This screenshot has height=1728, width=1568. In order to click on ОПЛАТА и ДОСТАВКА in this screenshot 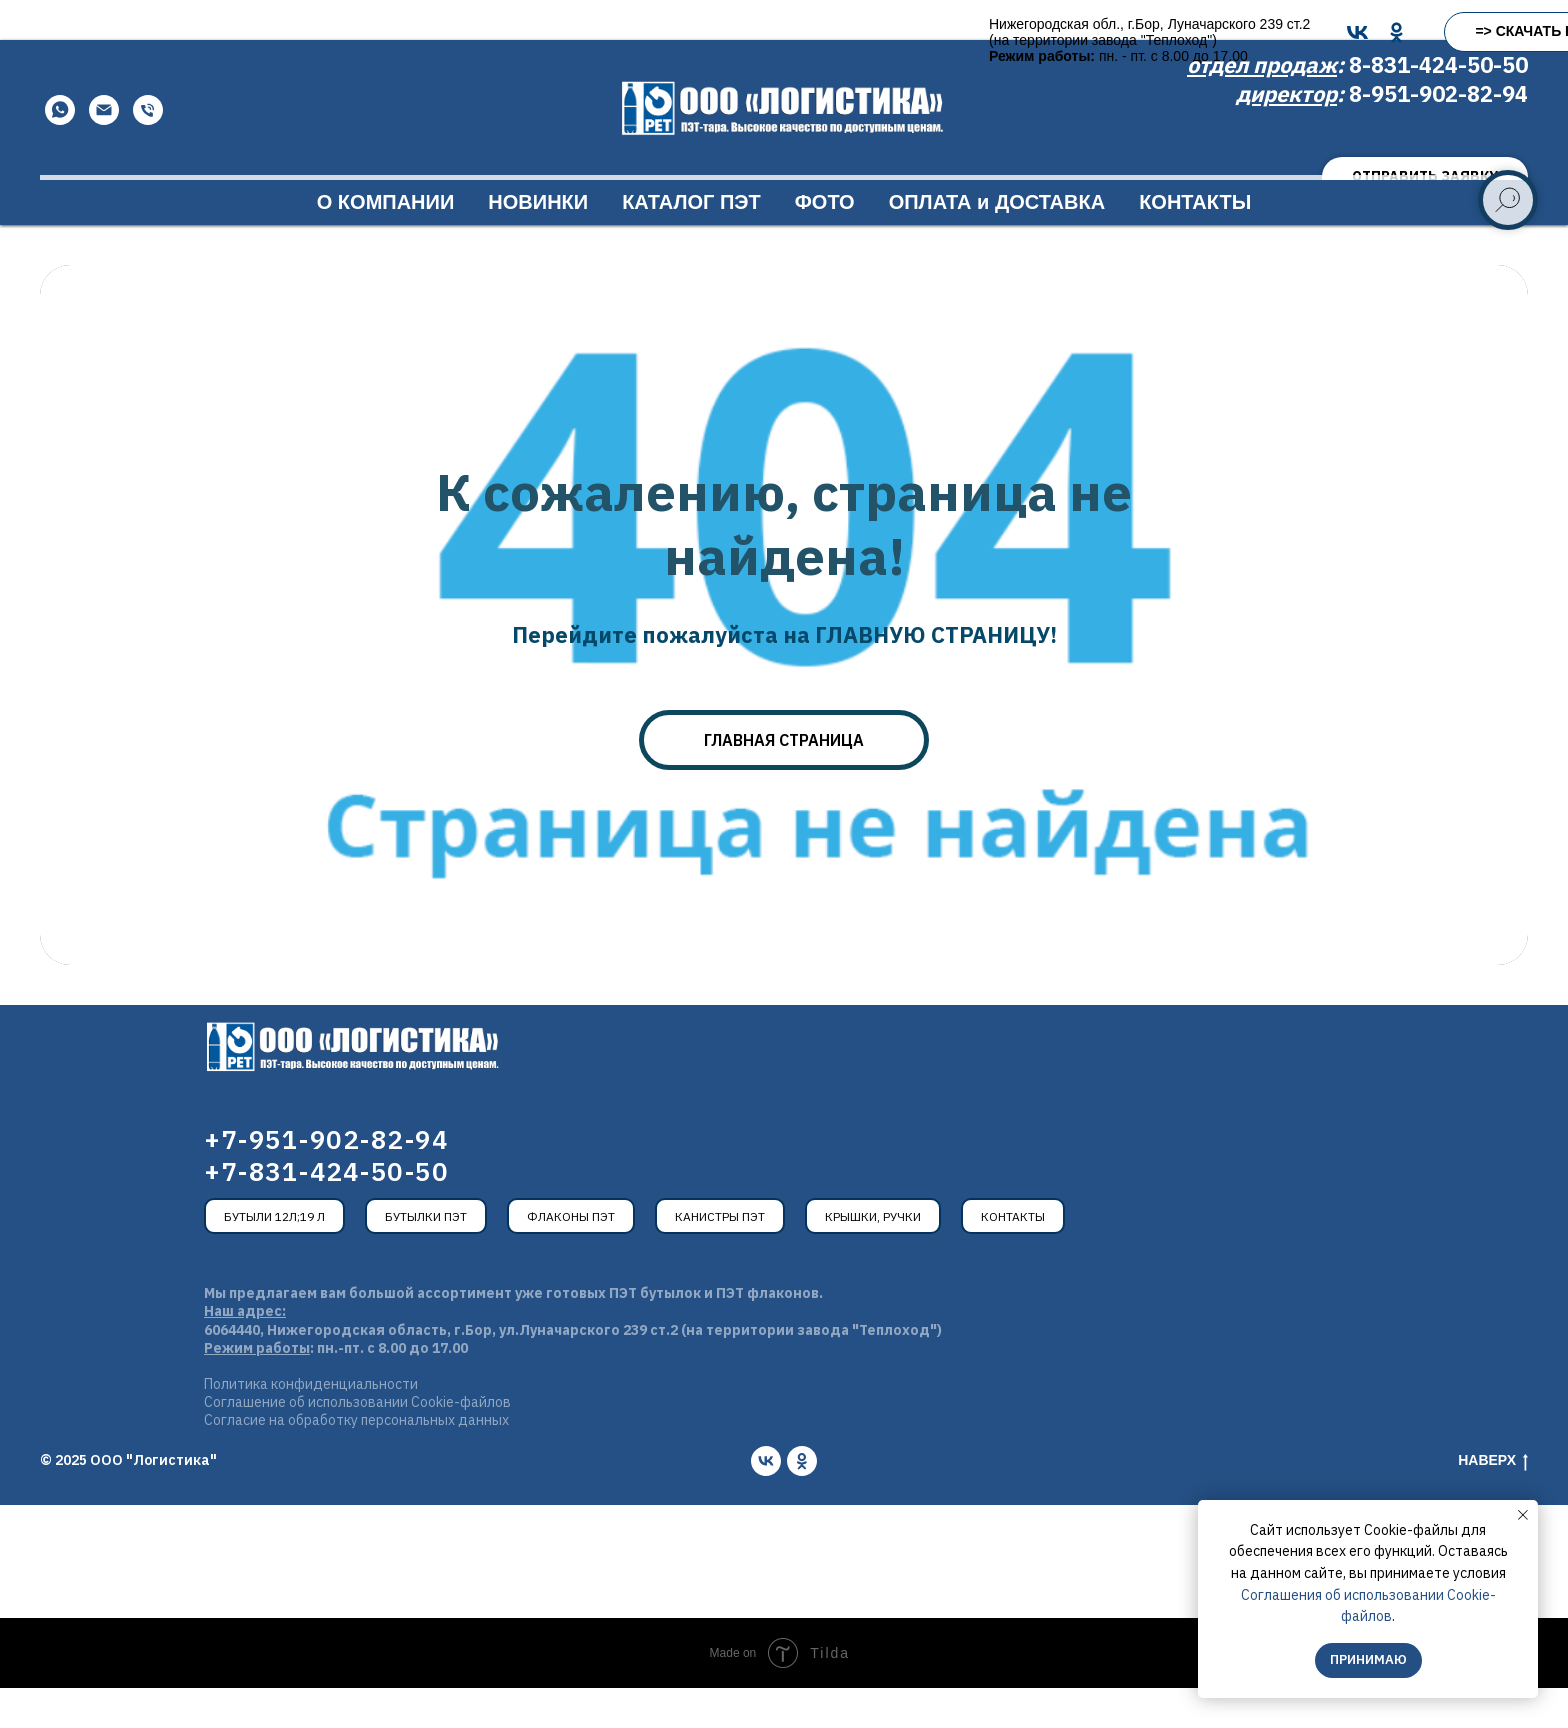, I will do `click(997, 242)`.